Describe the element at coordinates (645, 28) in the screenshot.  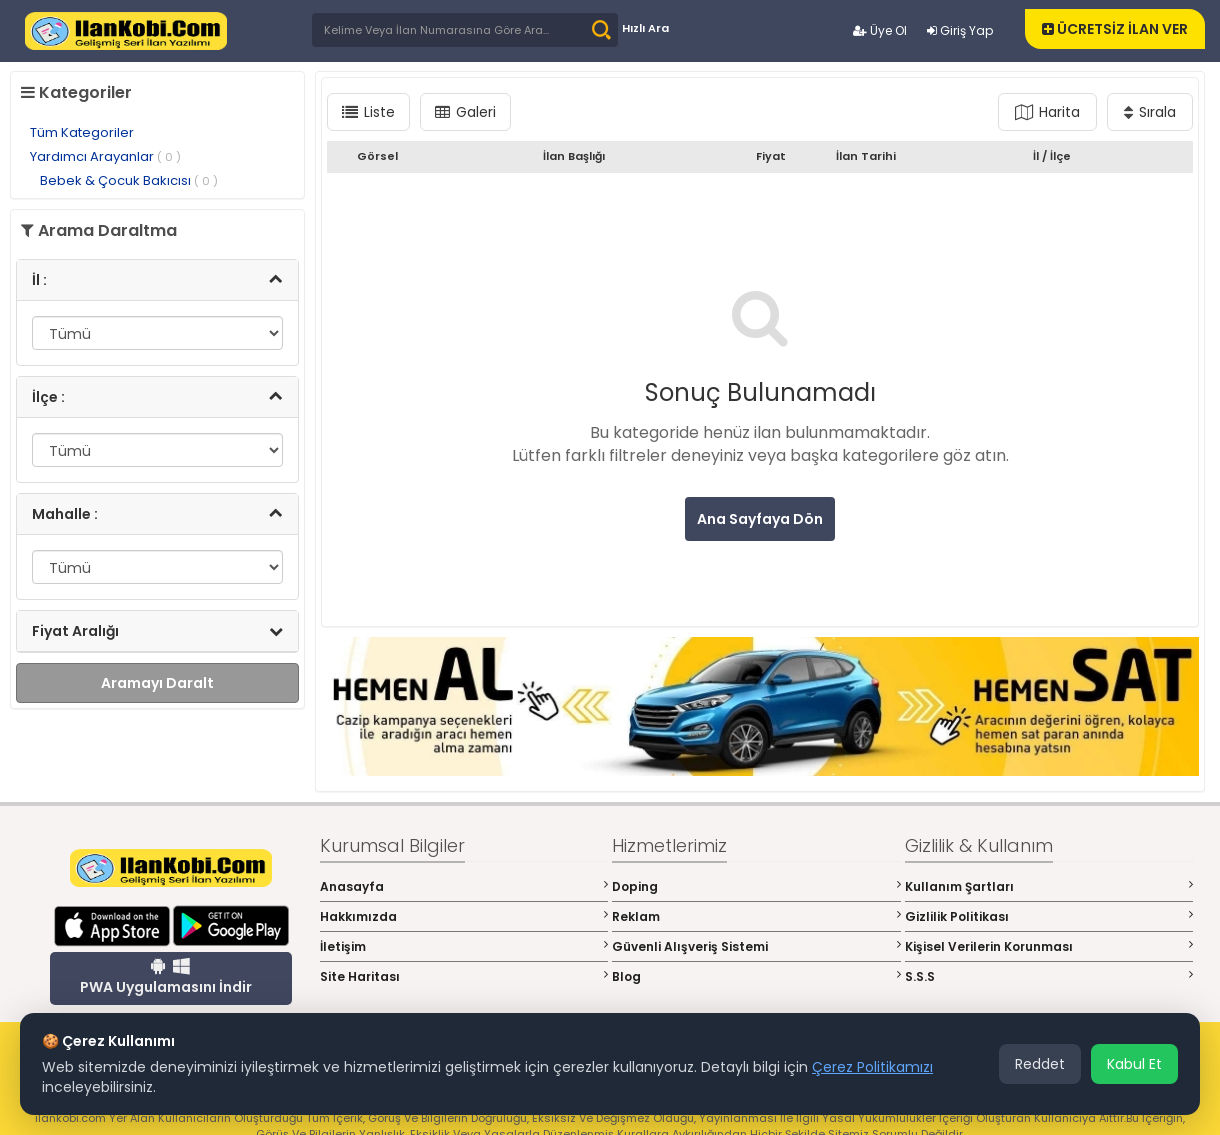
I see `Hızlı Ara` at that location.